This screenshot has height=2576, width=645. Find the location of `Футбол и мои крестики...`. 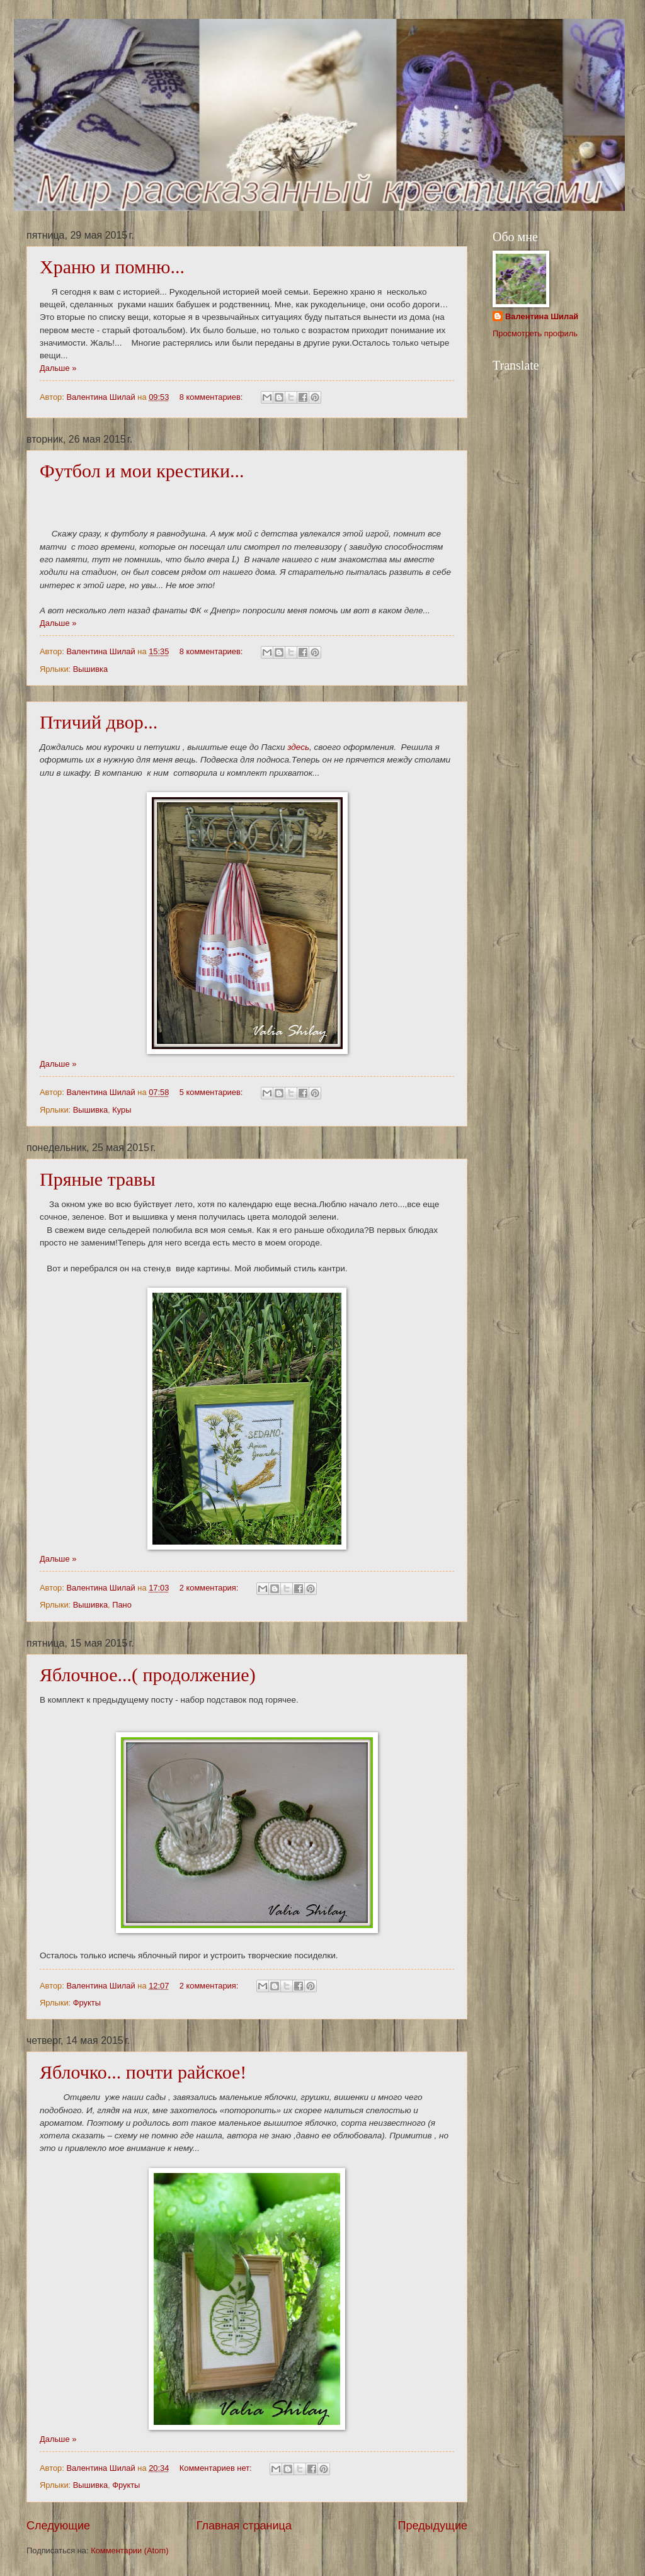

Футбол и мои крестики... is located at coordinates (142, 470).